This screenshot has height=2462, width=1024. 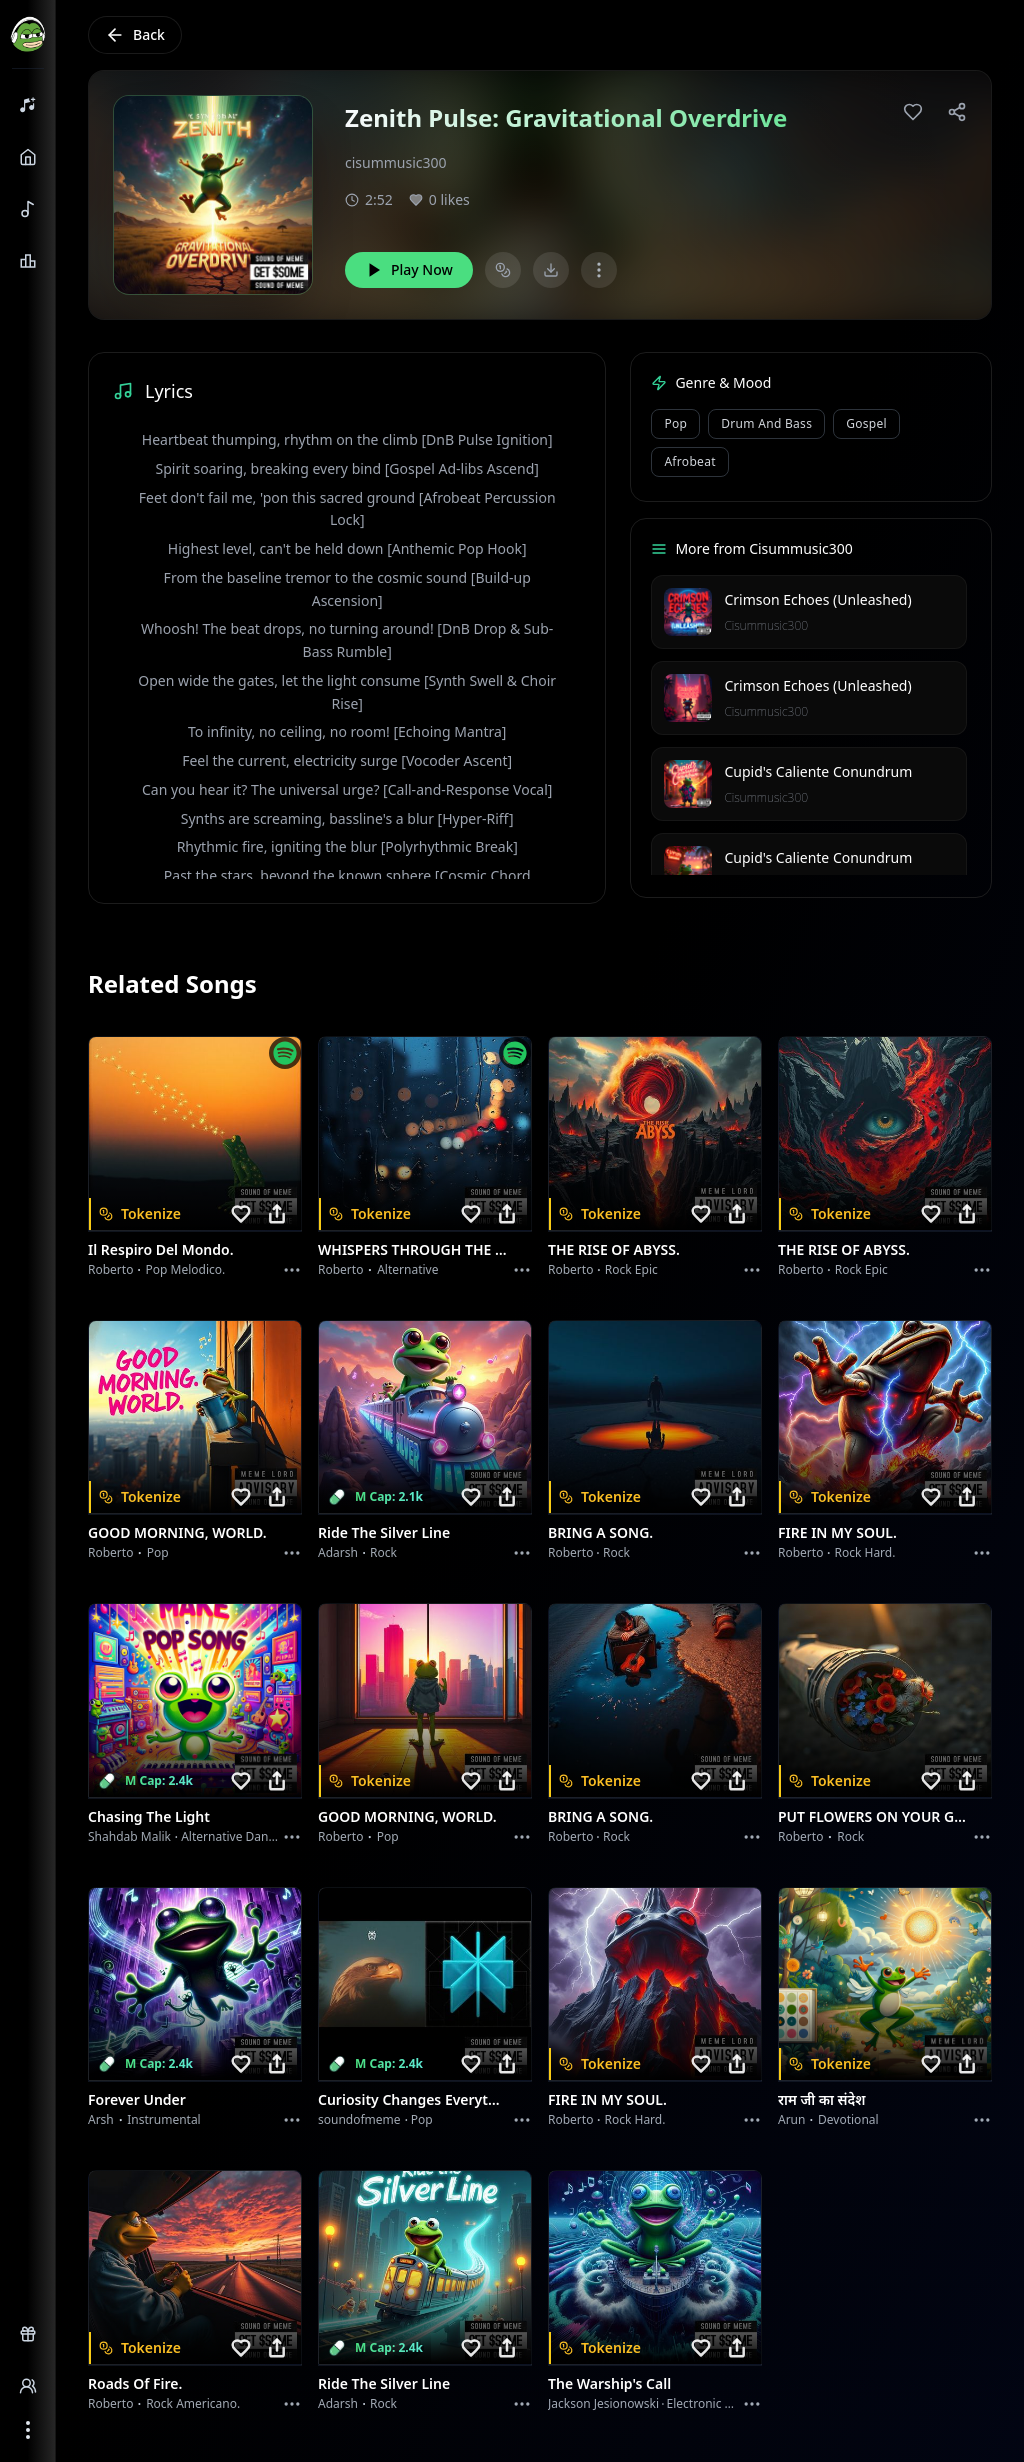 What do you see at coordinates (837, 1532) in the screenshot?
I see `FIRE IN MY SOUL.` at bounding box center [837, 1532].